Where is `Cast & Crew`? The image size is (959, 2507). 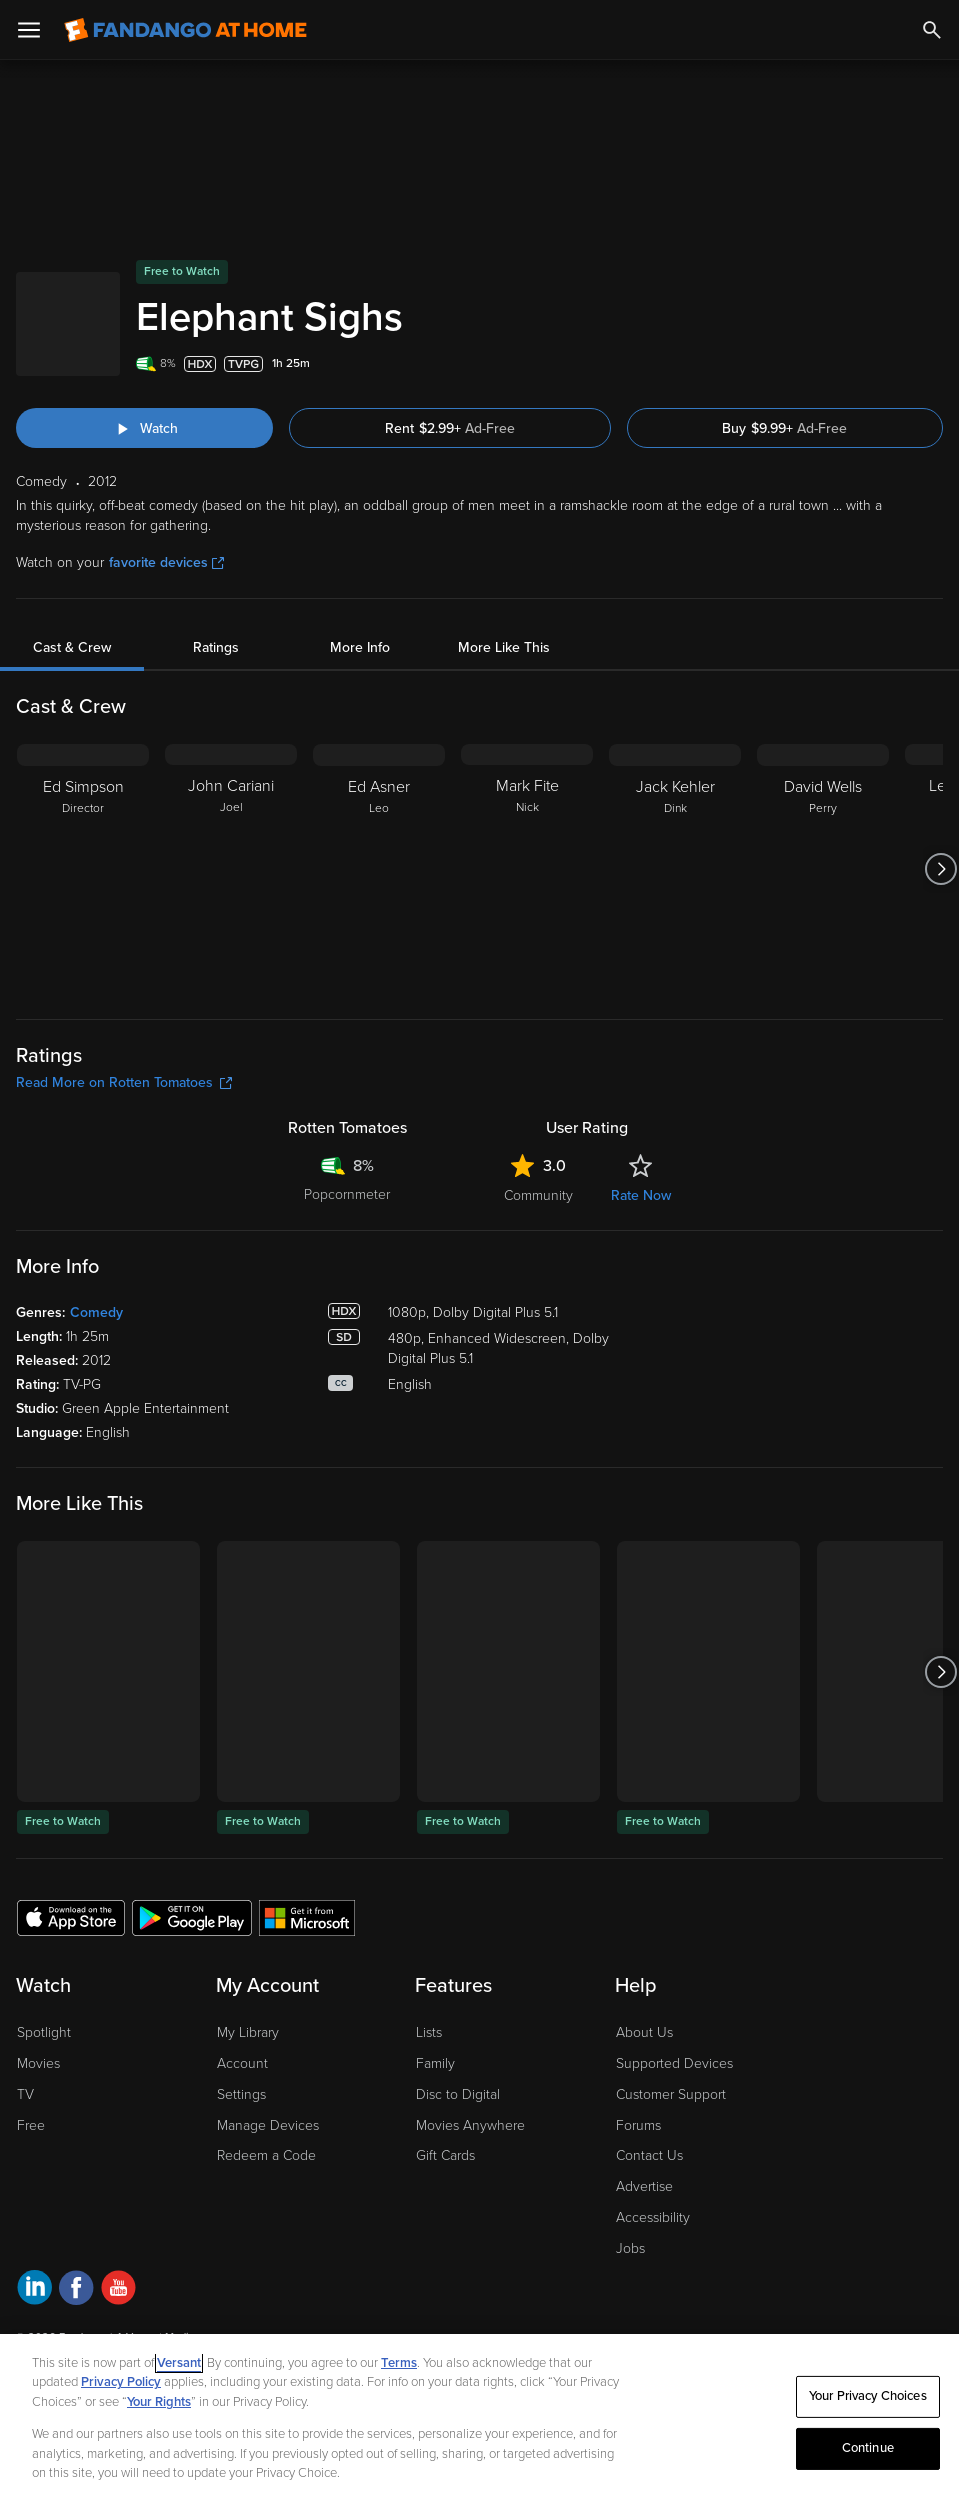
Cast & Crew is located at coordinates (72, 647).